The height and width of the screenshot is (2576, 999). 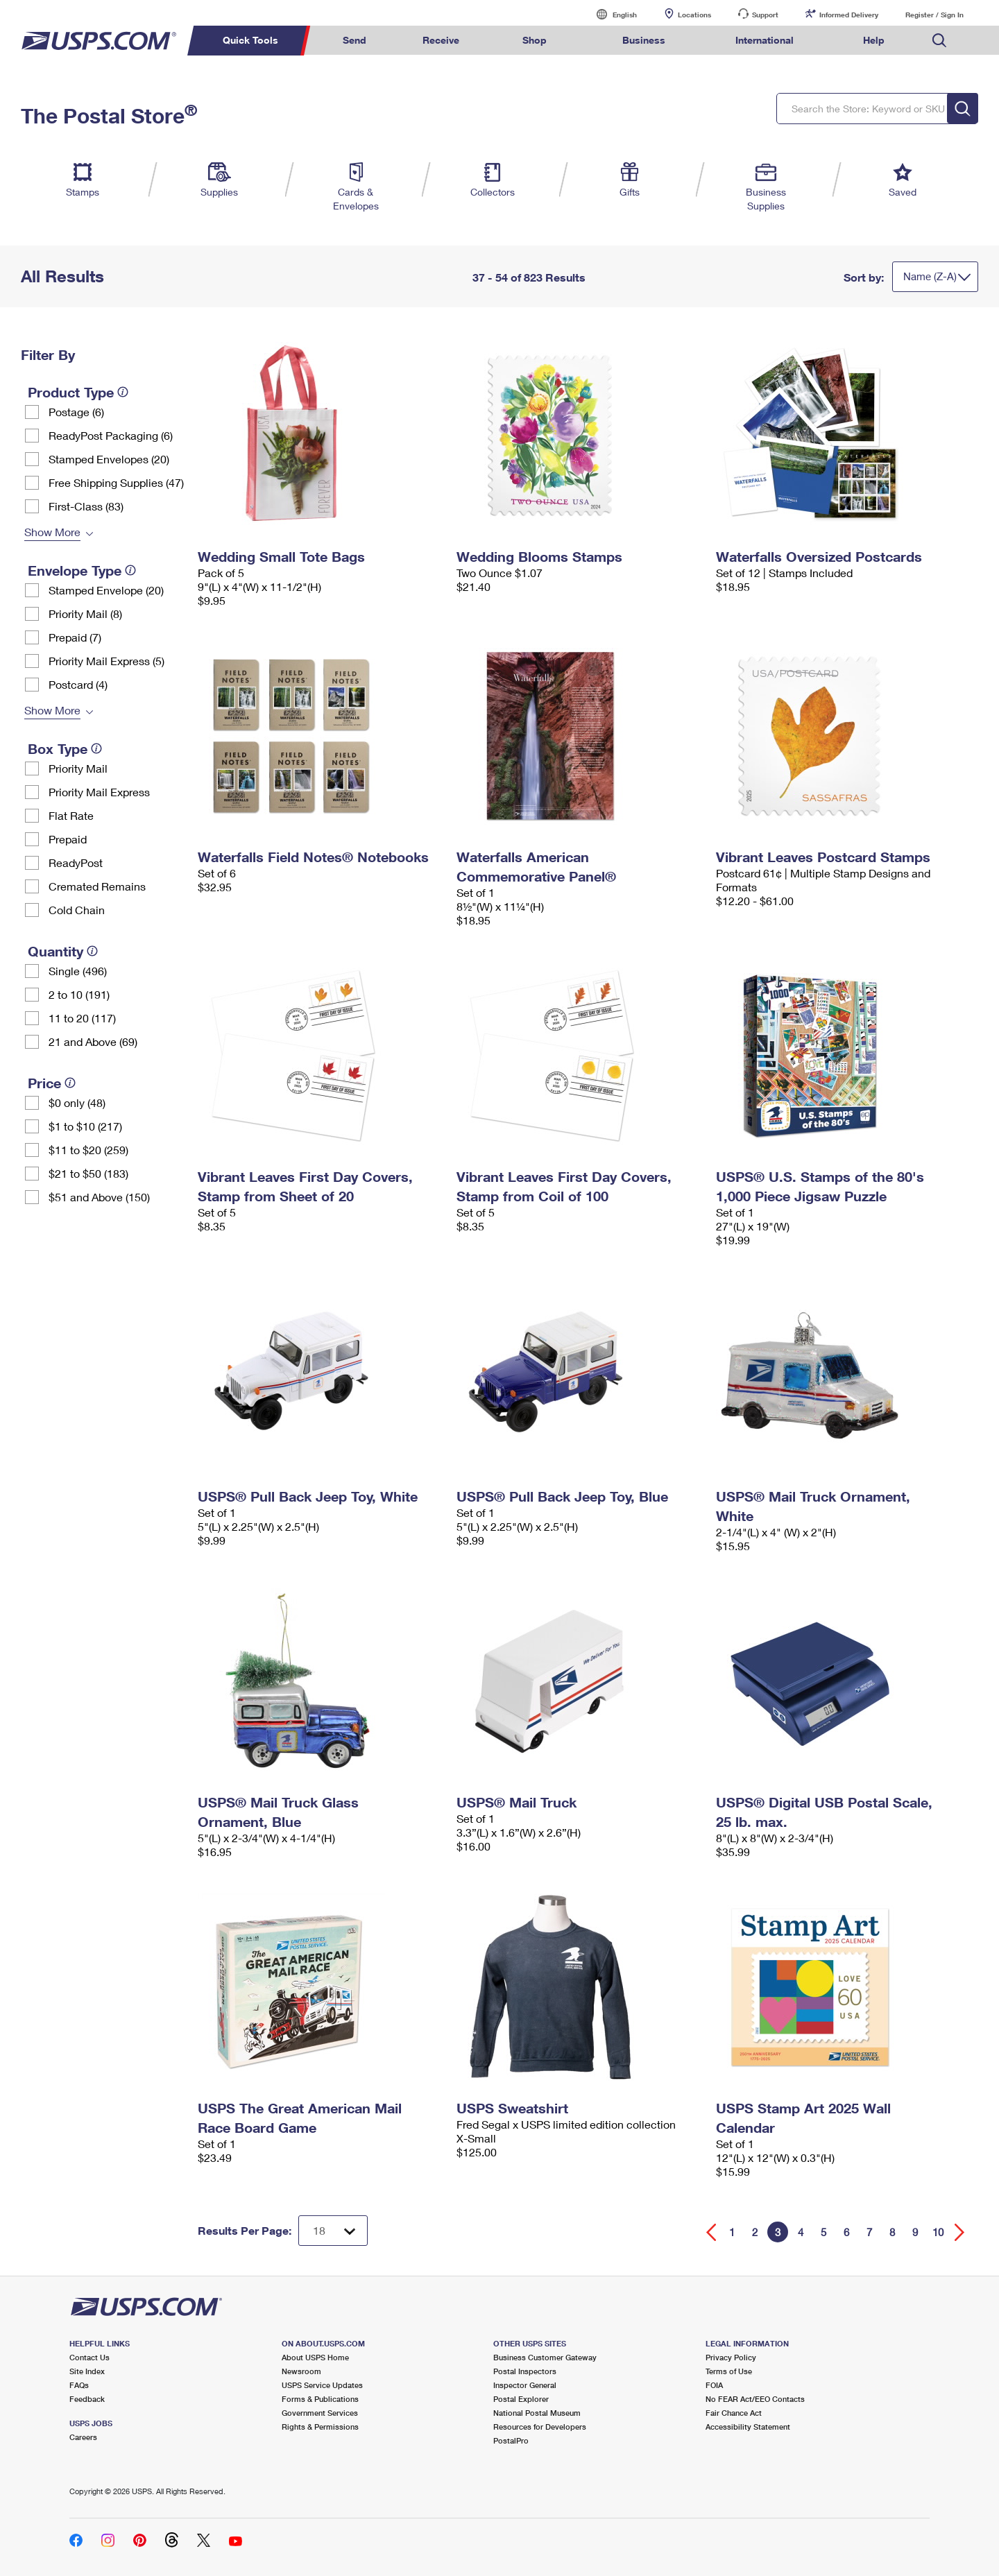 I want to click on Help [menuitem], so click(x=874, y=40).